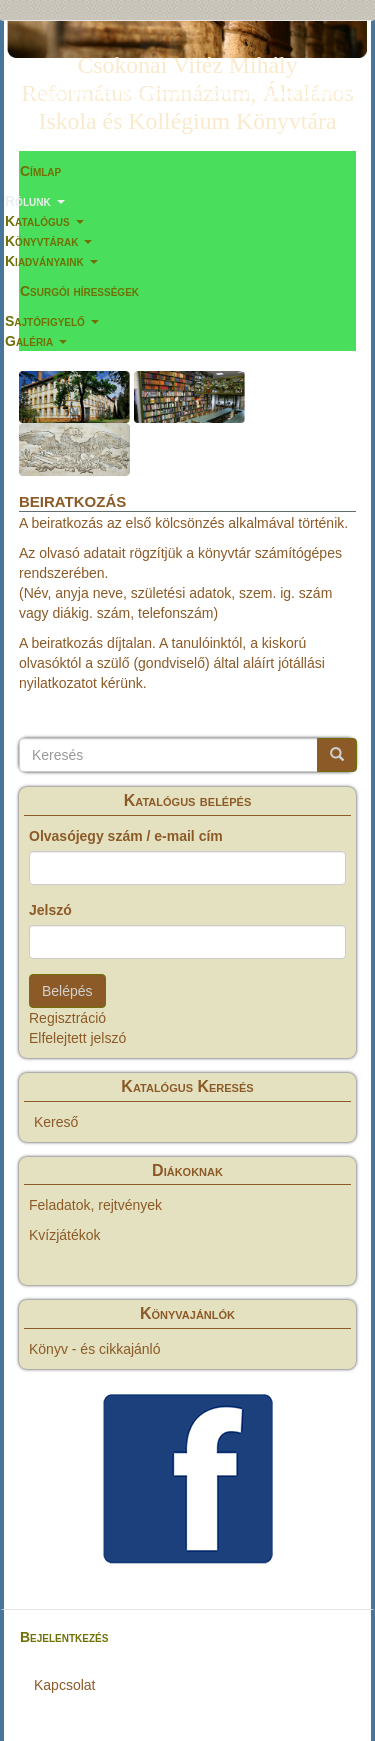 The width and height of the screenshot is (375, 1741). What do you see at coordinates (64, 1685) in the screenshot?
I see `Kapcsolat` at bounding box center [64, 1685].